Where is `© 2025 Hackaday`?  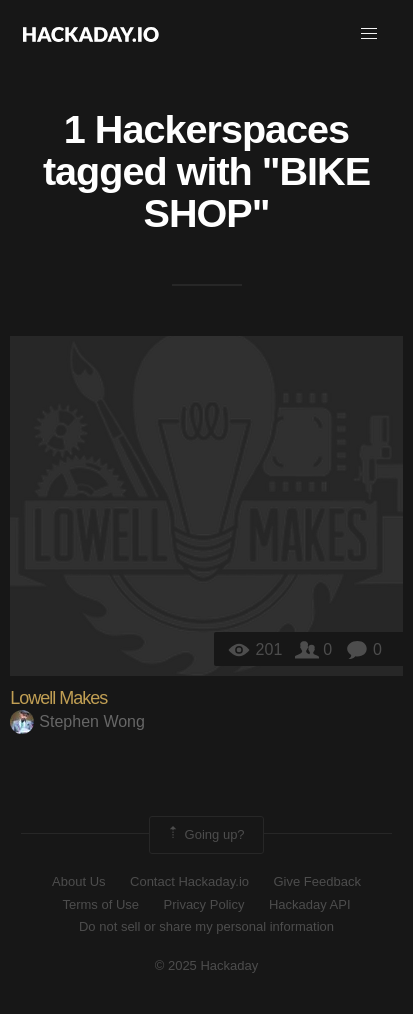
© 2025 Hackaday is located at coordinates (207, 965).